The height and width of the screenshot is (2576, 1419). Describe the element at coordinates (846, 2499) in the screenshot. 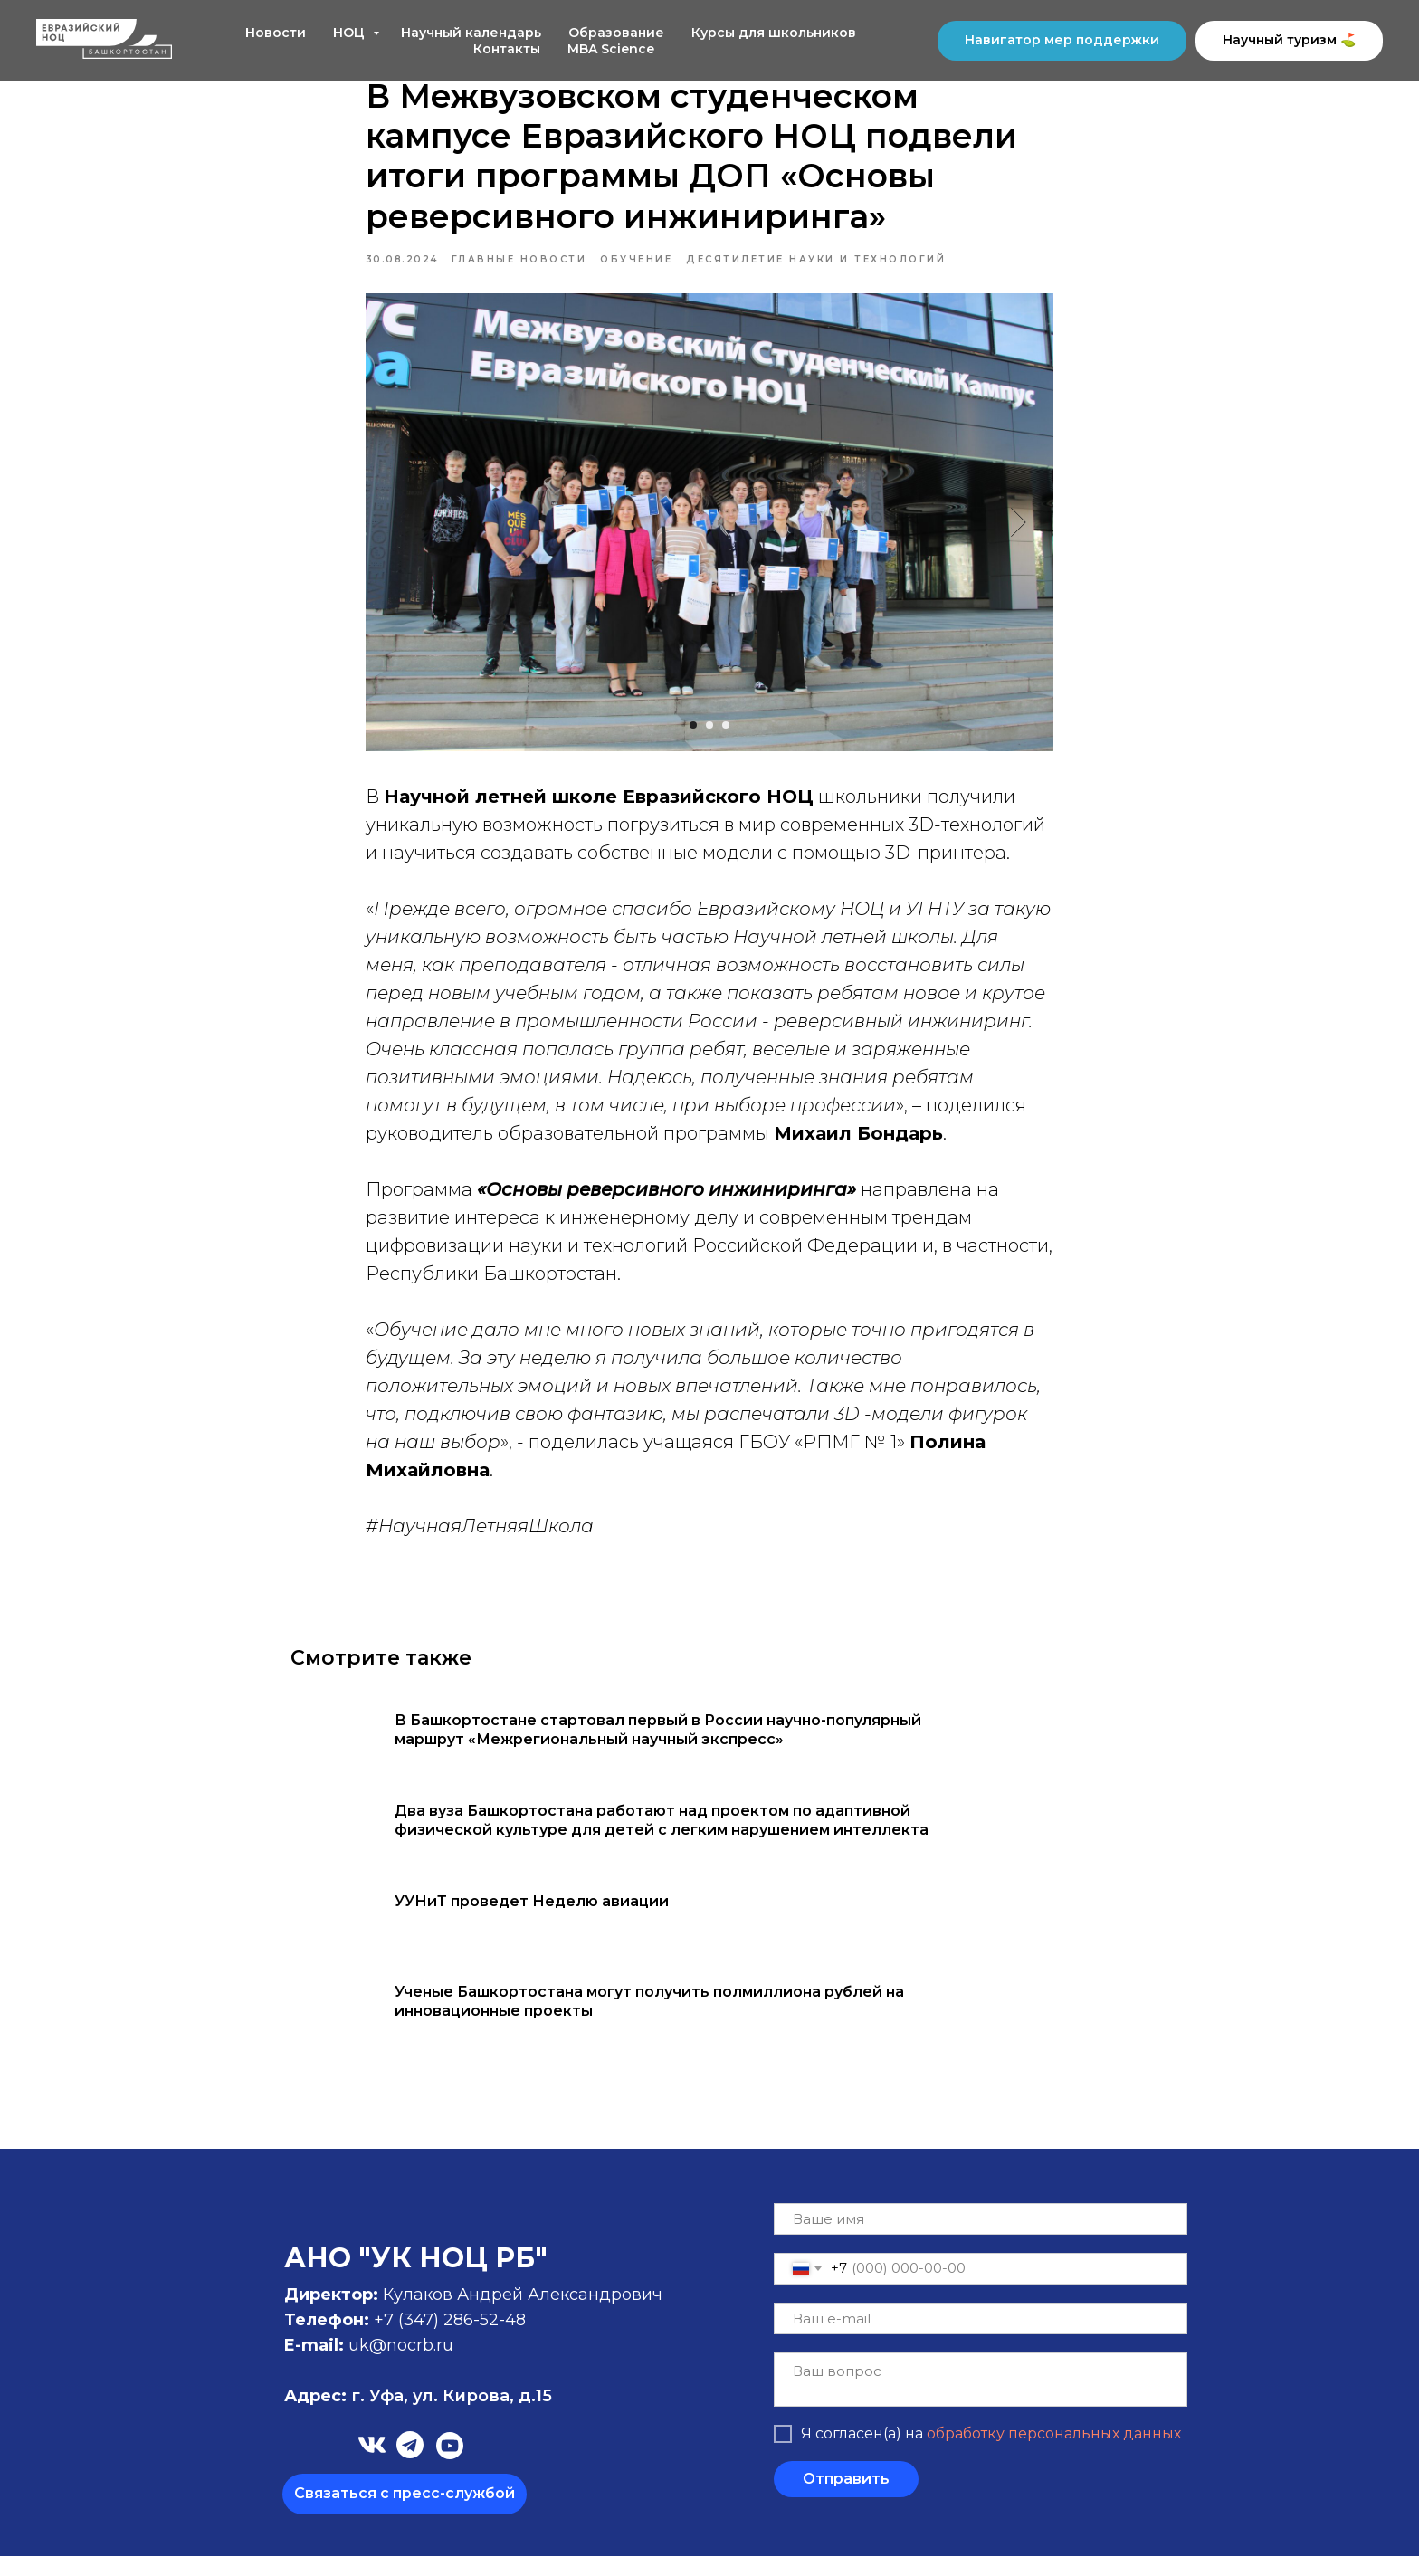

I see `Отправить` at that location.